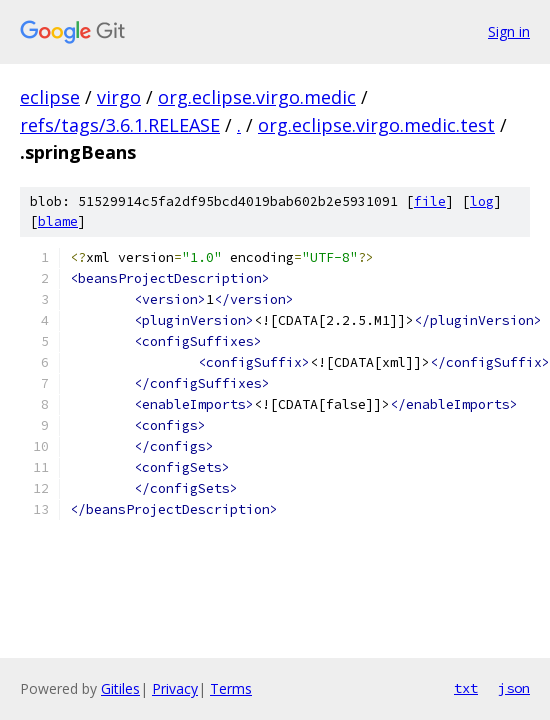 This screenshot has width=550, height=720. I want to click on json, so click(514, 688).